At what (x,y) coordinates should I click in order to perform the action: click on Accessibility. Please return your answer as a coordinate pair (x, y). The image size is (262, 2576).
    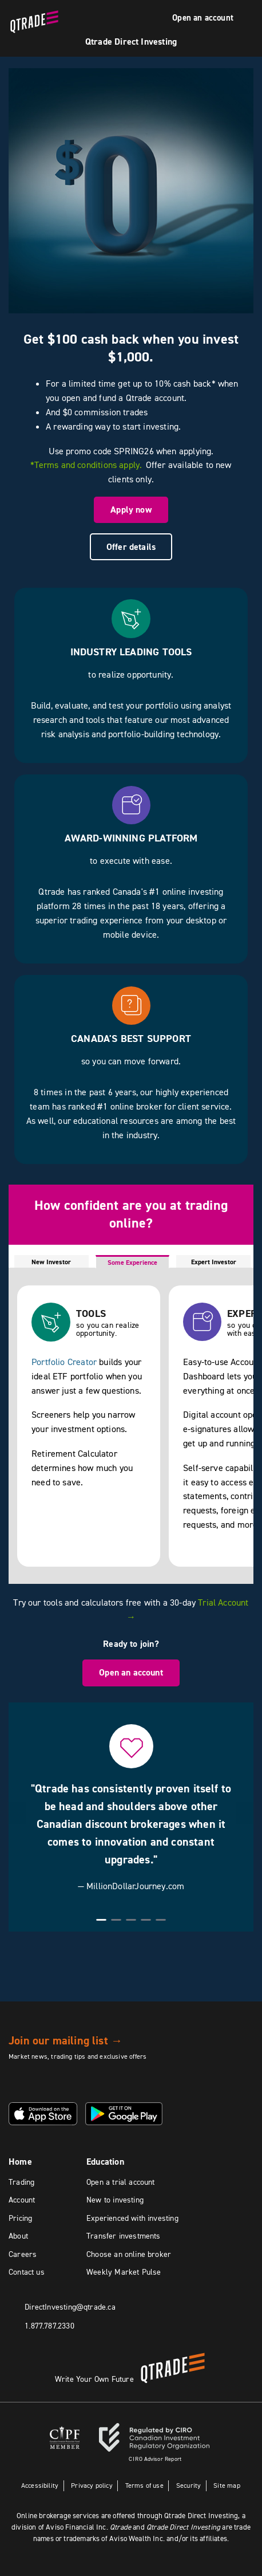
    Looking at the image, I should click on (39, 2485).